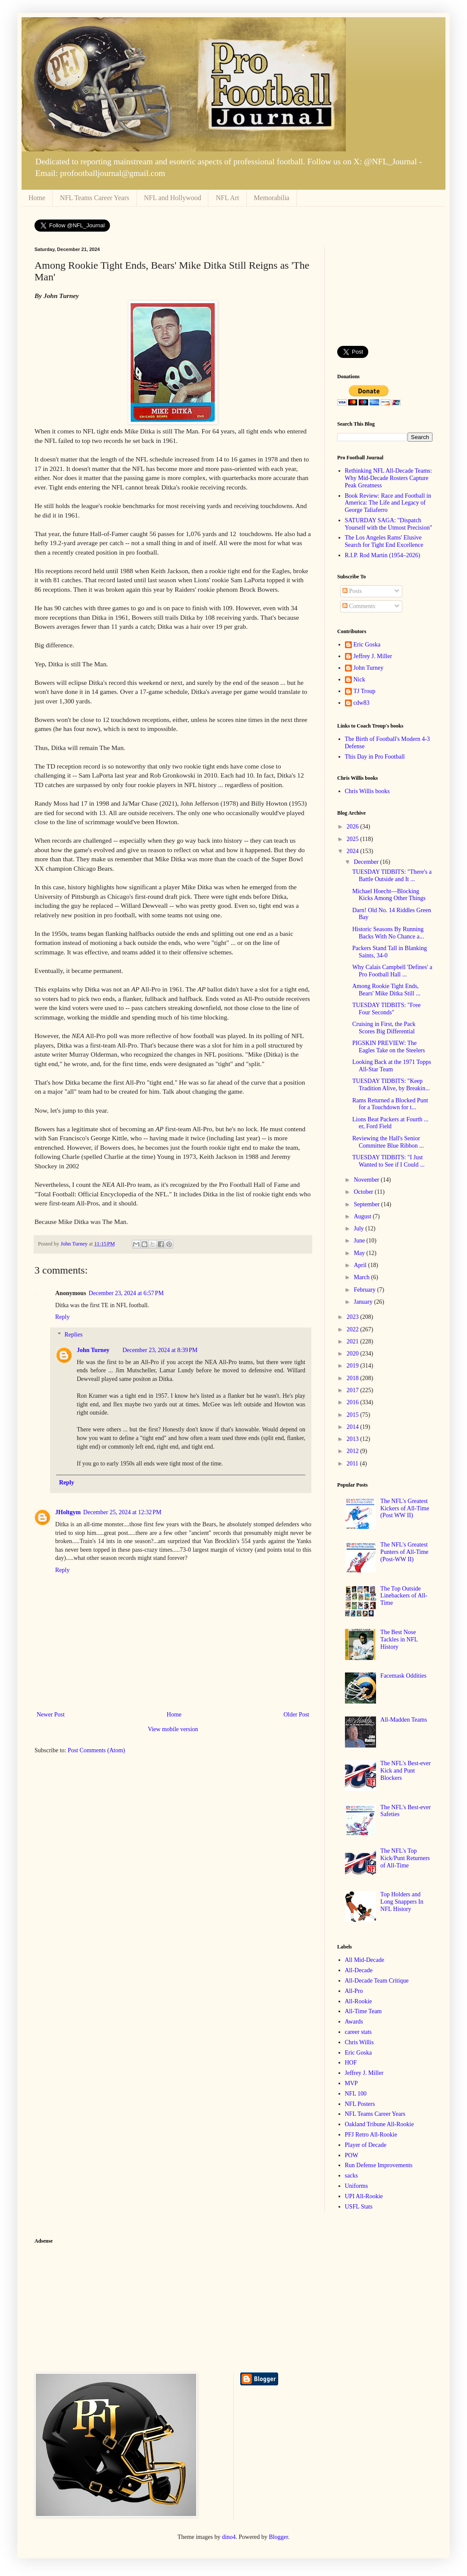 The width and height of the screenshot is (467, 2576). I want to click on USFL Stats, so click(359, 2206).